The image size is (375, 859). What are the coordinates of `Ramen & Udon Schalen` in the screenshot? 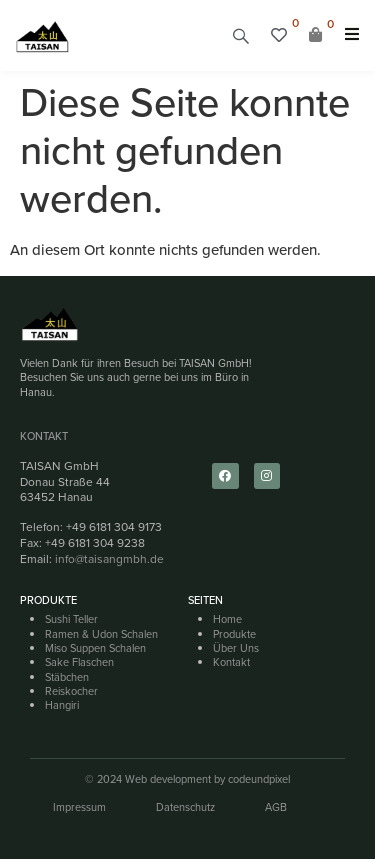 It's located at (101, 634).